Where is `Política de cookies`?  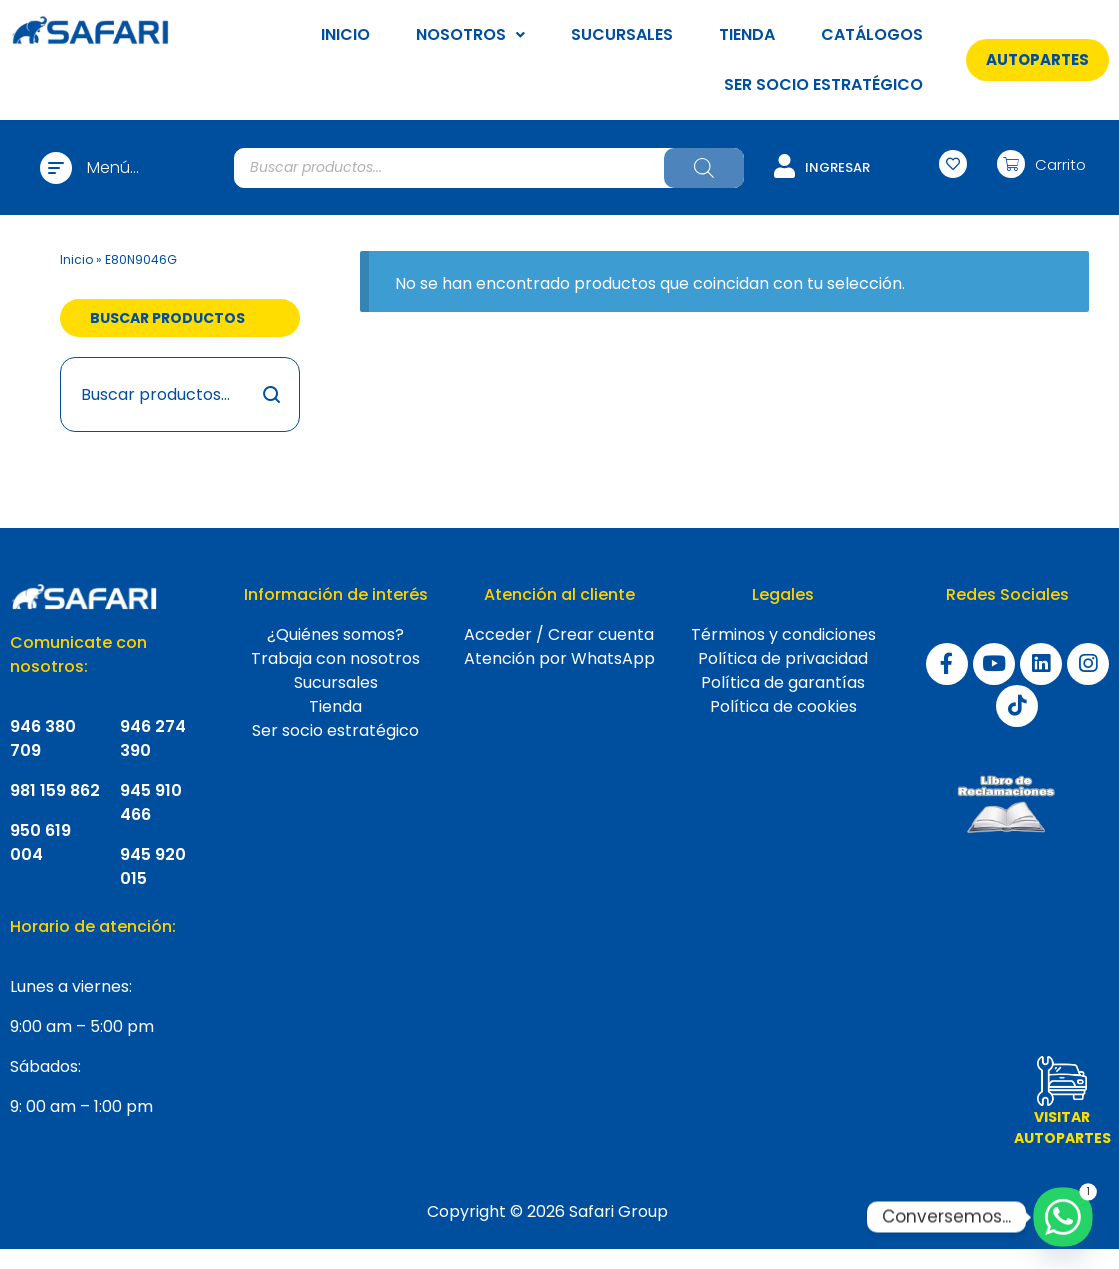 Política de cookies is located at coordinates (783, 706).